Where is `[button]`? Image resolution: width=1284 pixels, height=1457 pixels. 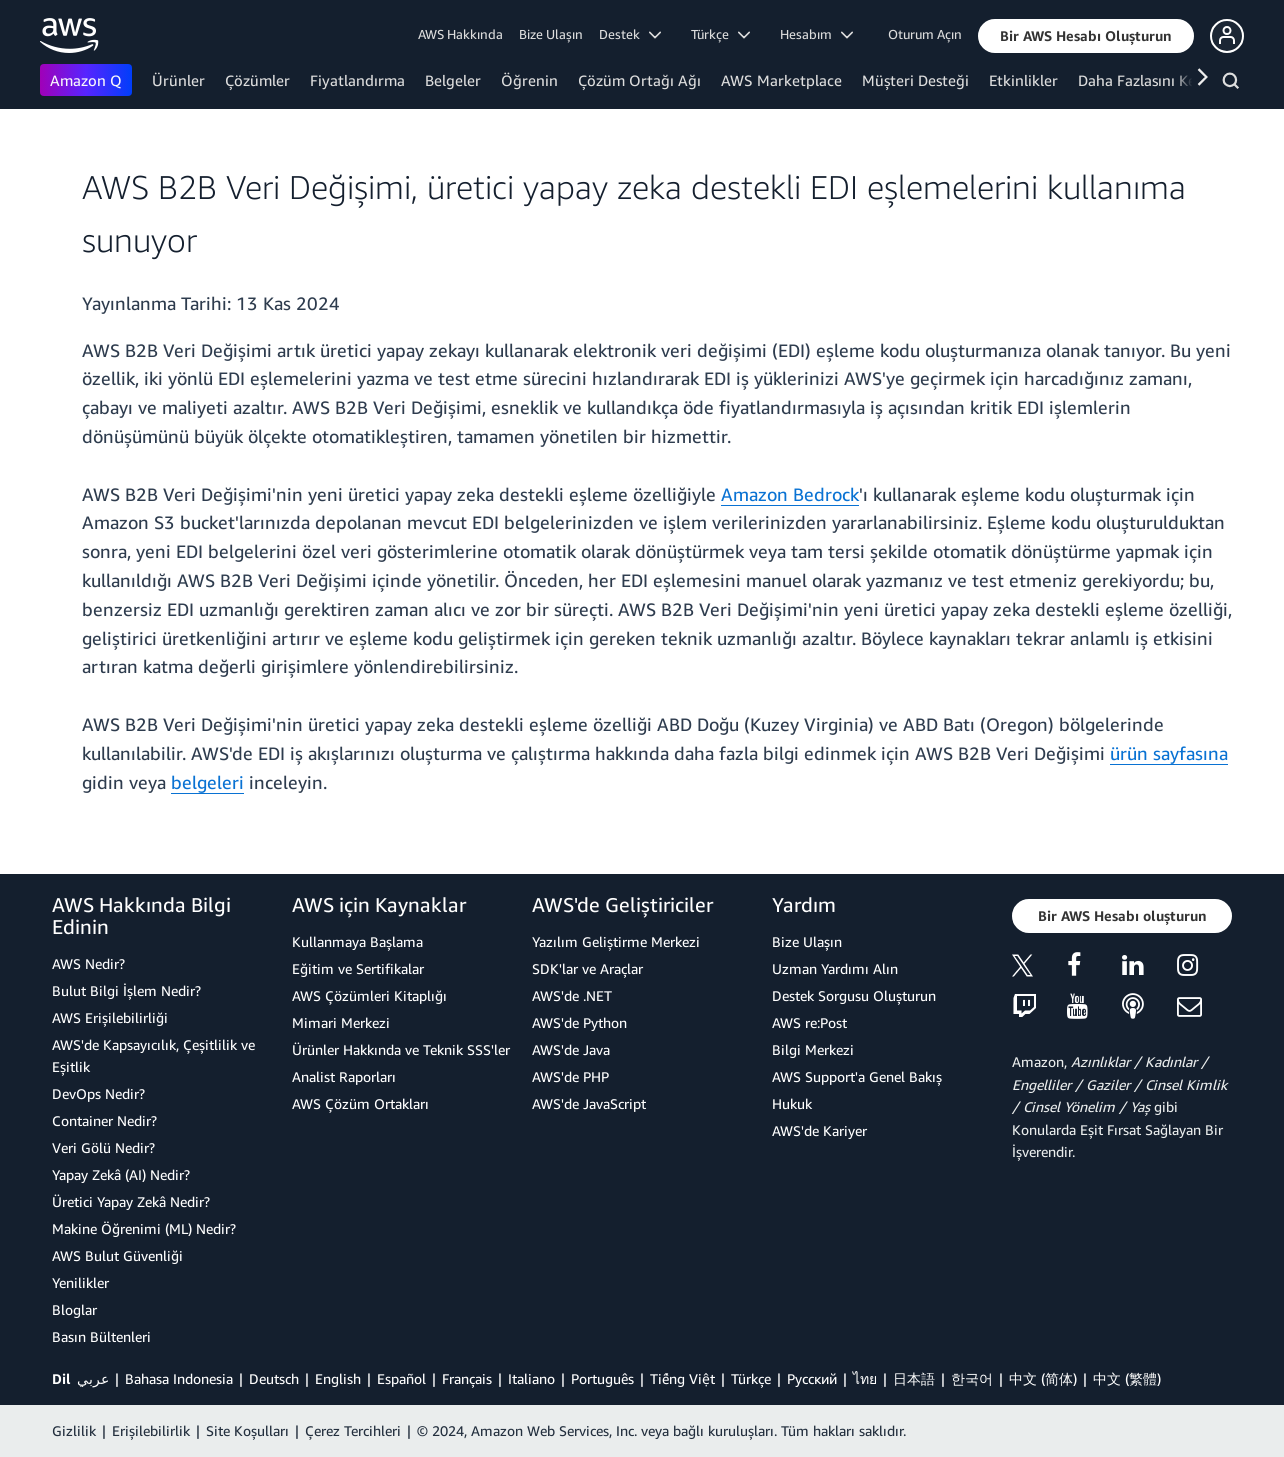
[button] is located at coordinates (1086, 36).